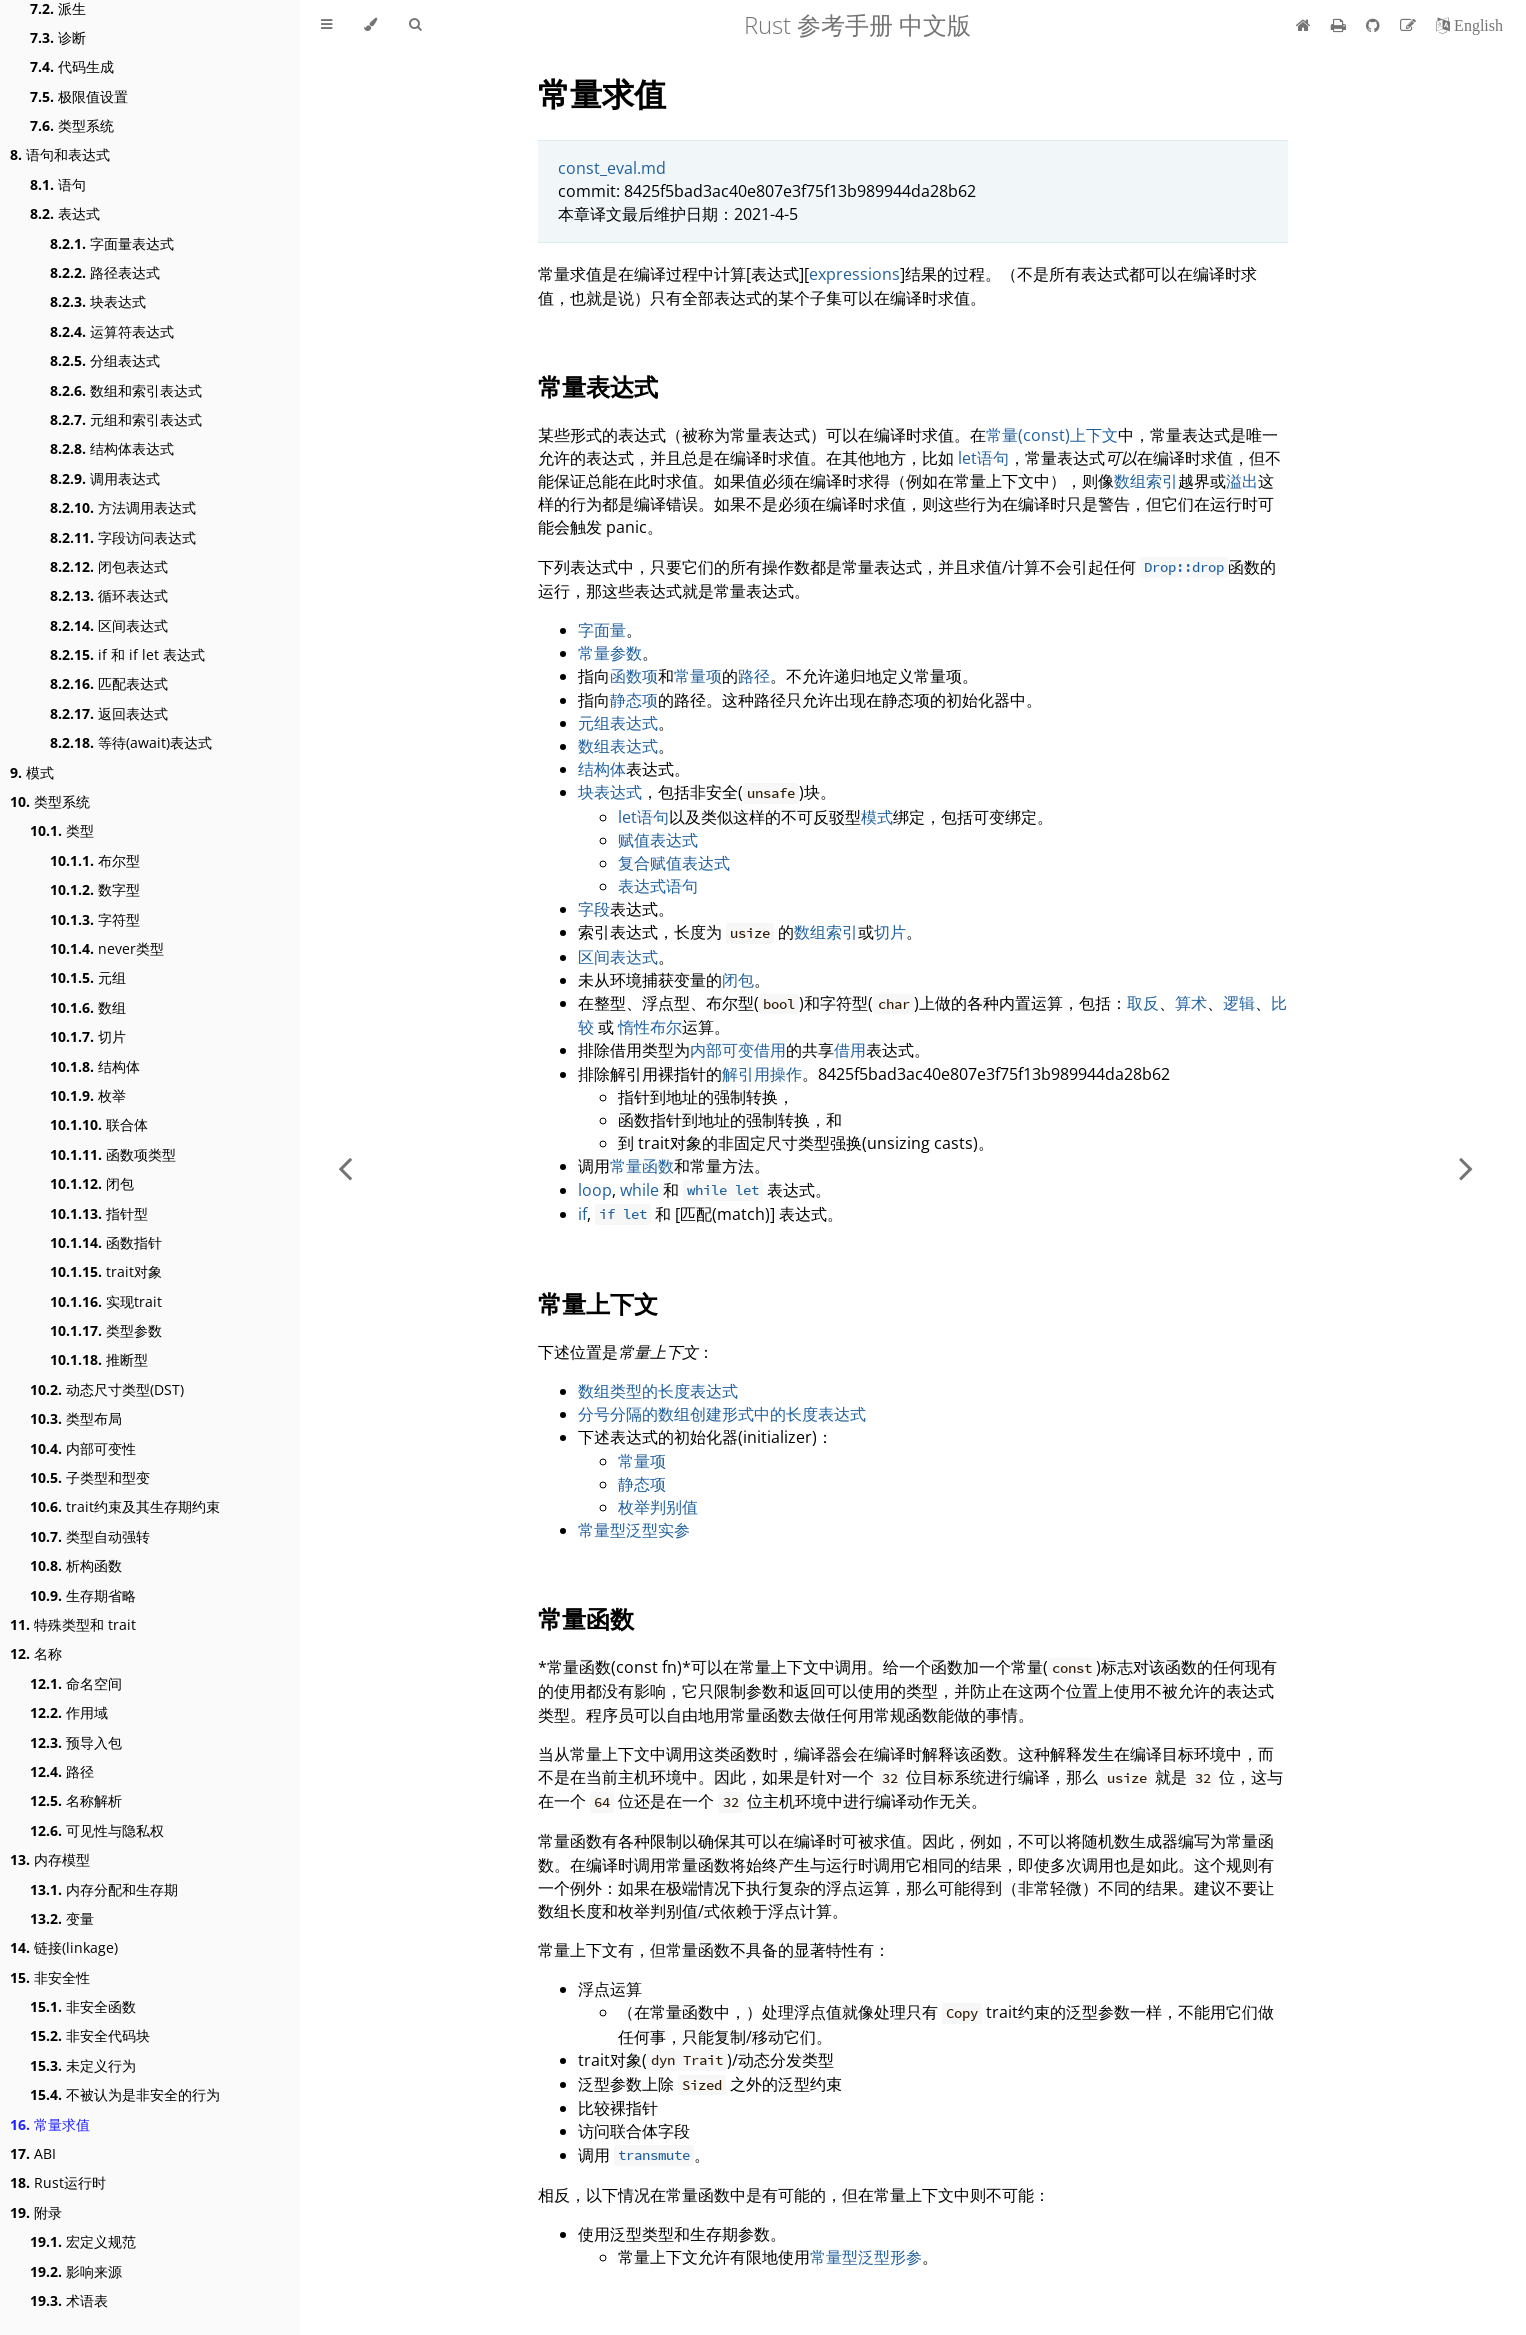  I want to click on 表达式, so click(65, 213).